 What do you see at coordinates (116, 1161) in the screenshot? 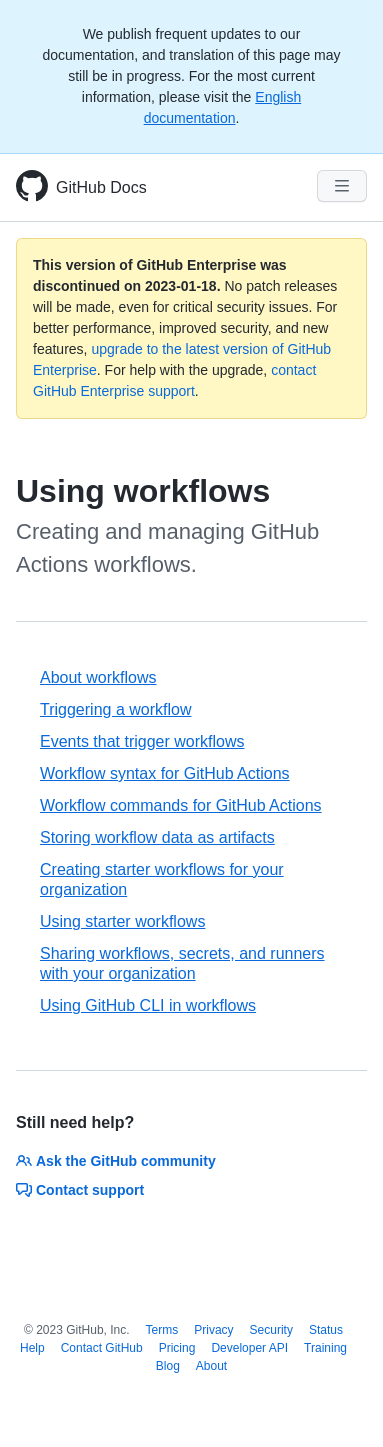
I see `Ask the GitHub community` at bounding box center [116, 1161].